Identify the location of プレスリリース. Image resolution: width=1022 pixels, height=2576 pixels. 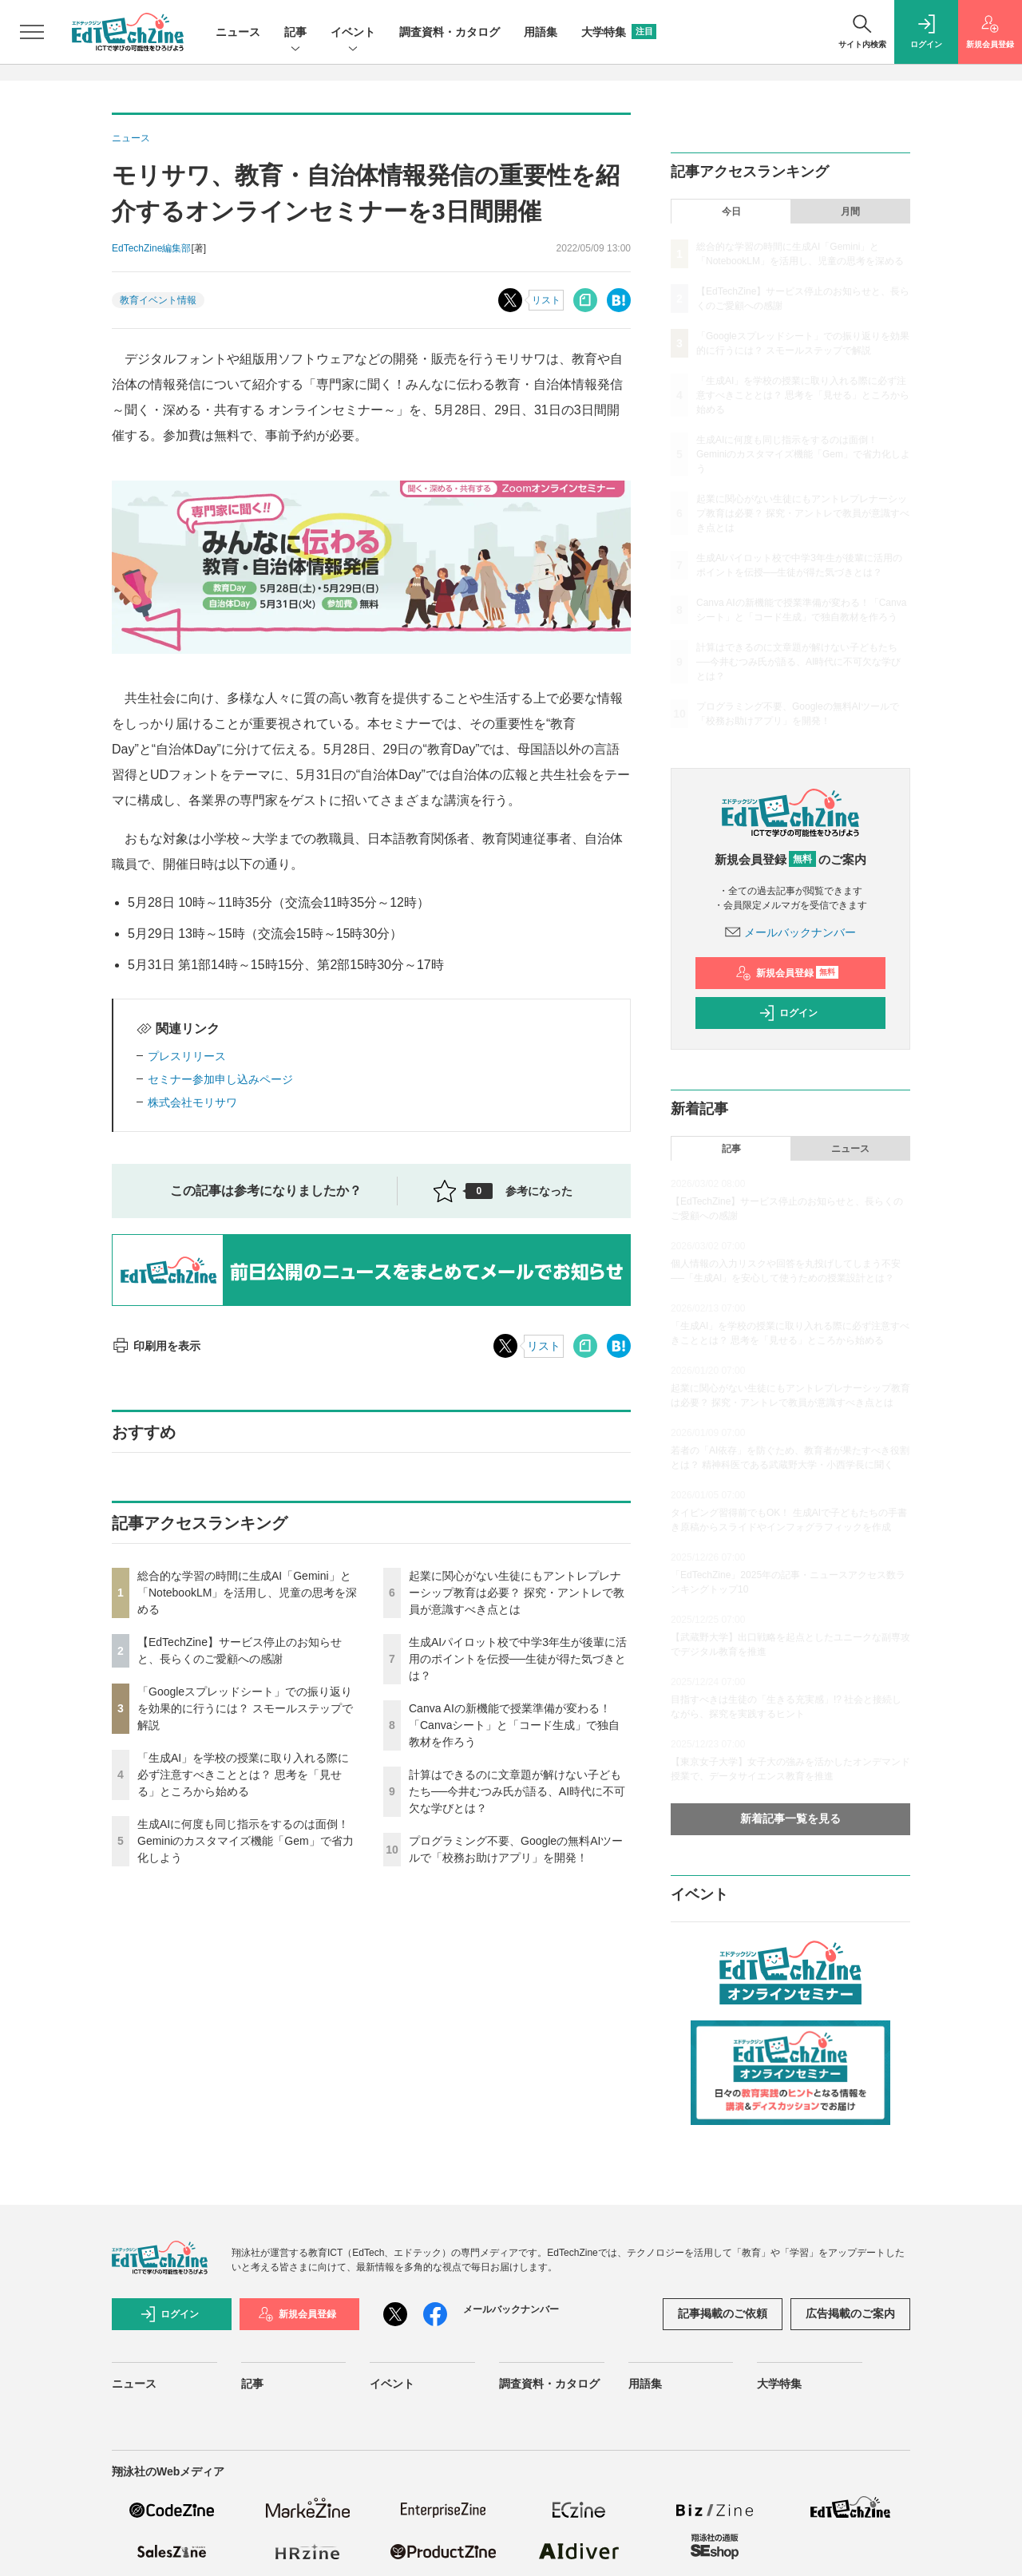
(187, 1056).